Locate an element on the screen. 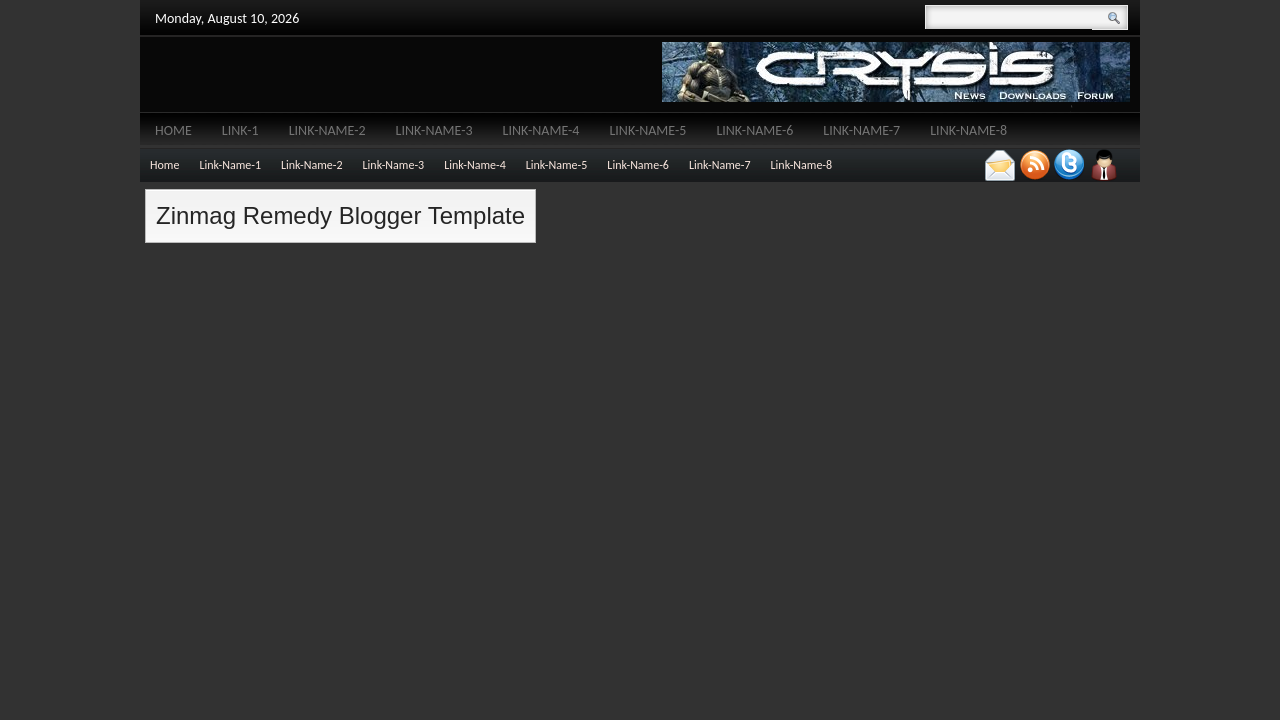 The width and height of the screenshot is (1280, 720). Link-Name-3 is located at coordinates (434, 130).